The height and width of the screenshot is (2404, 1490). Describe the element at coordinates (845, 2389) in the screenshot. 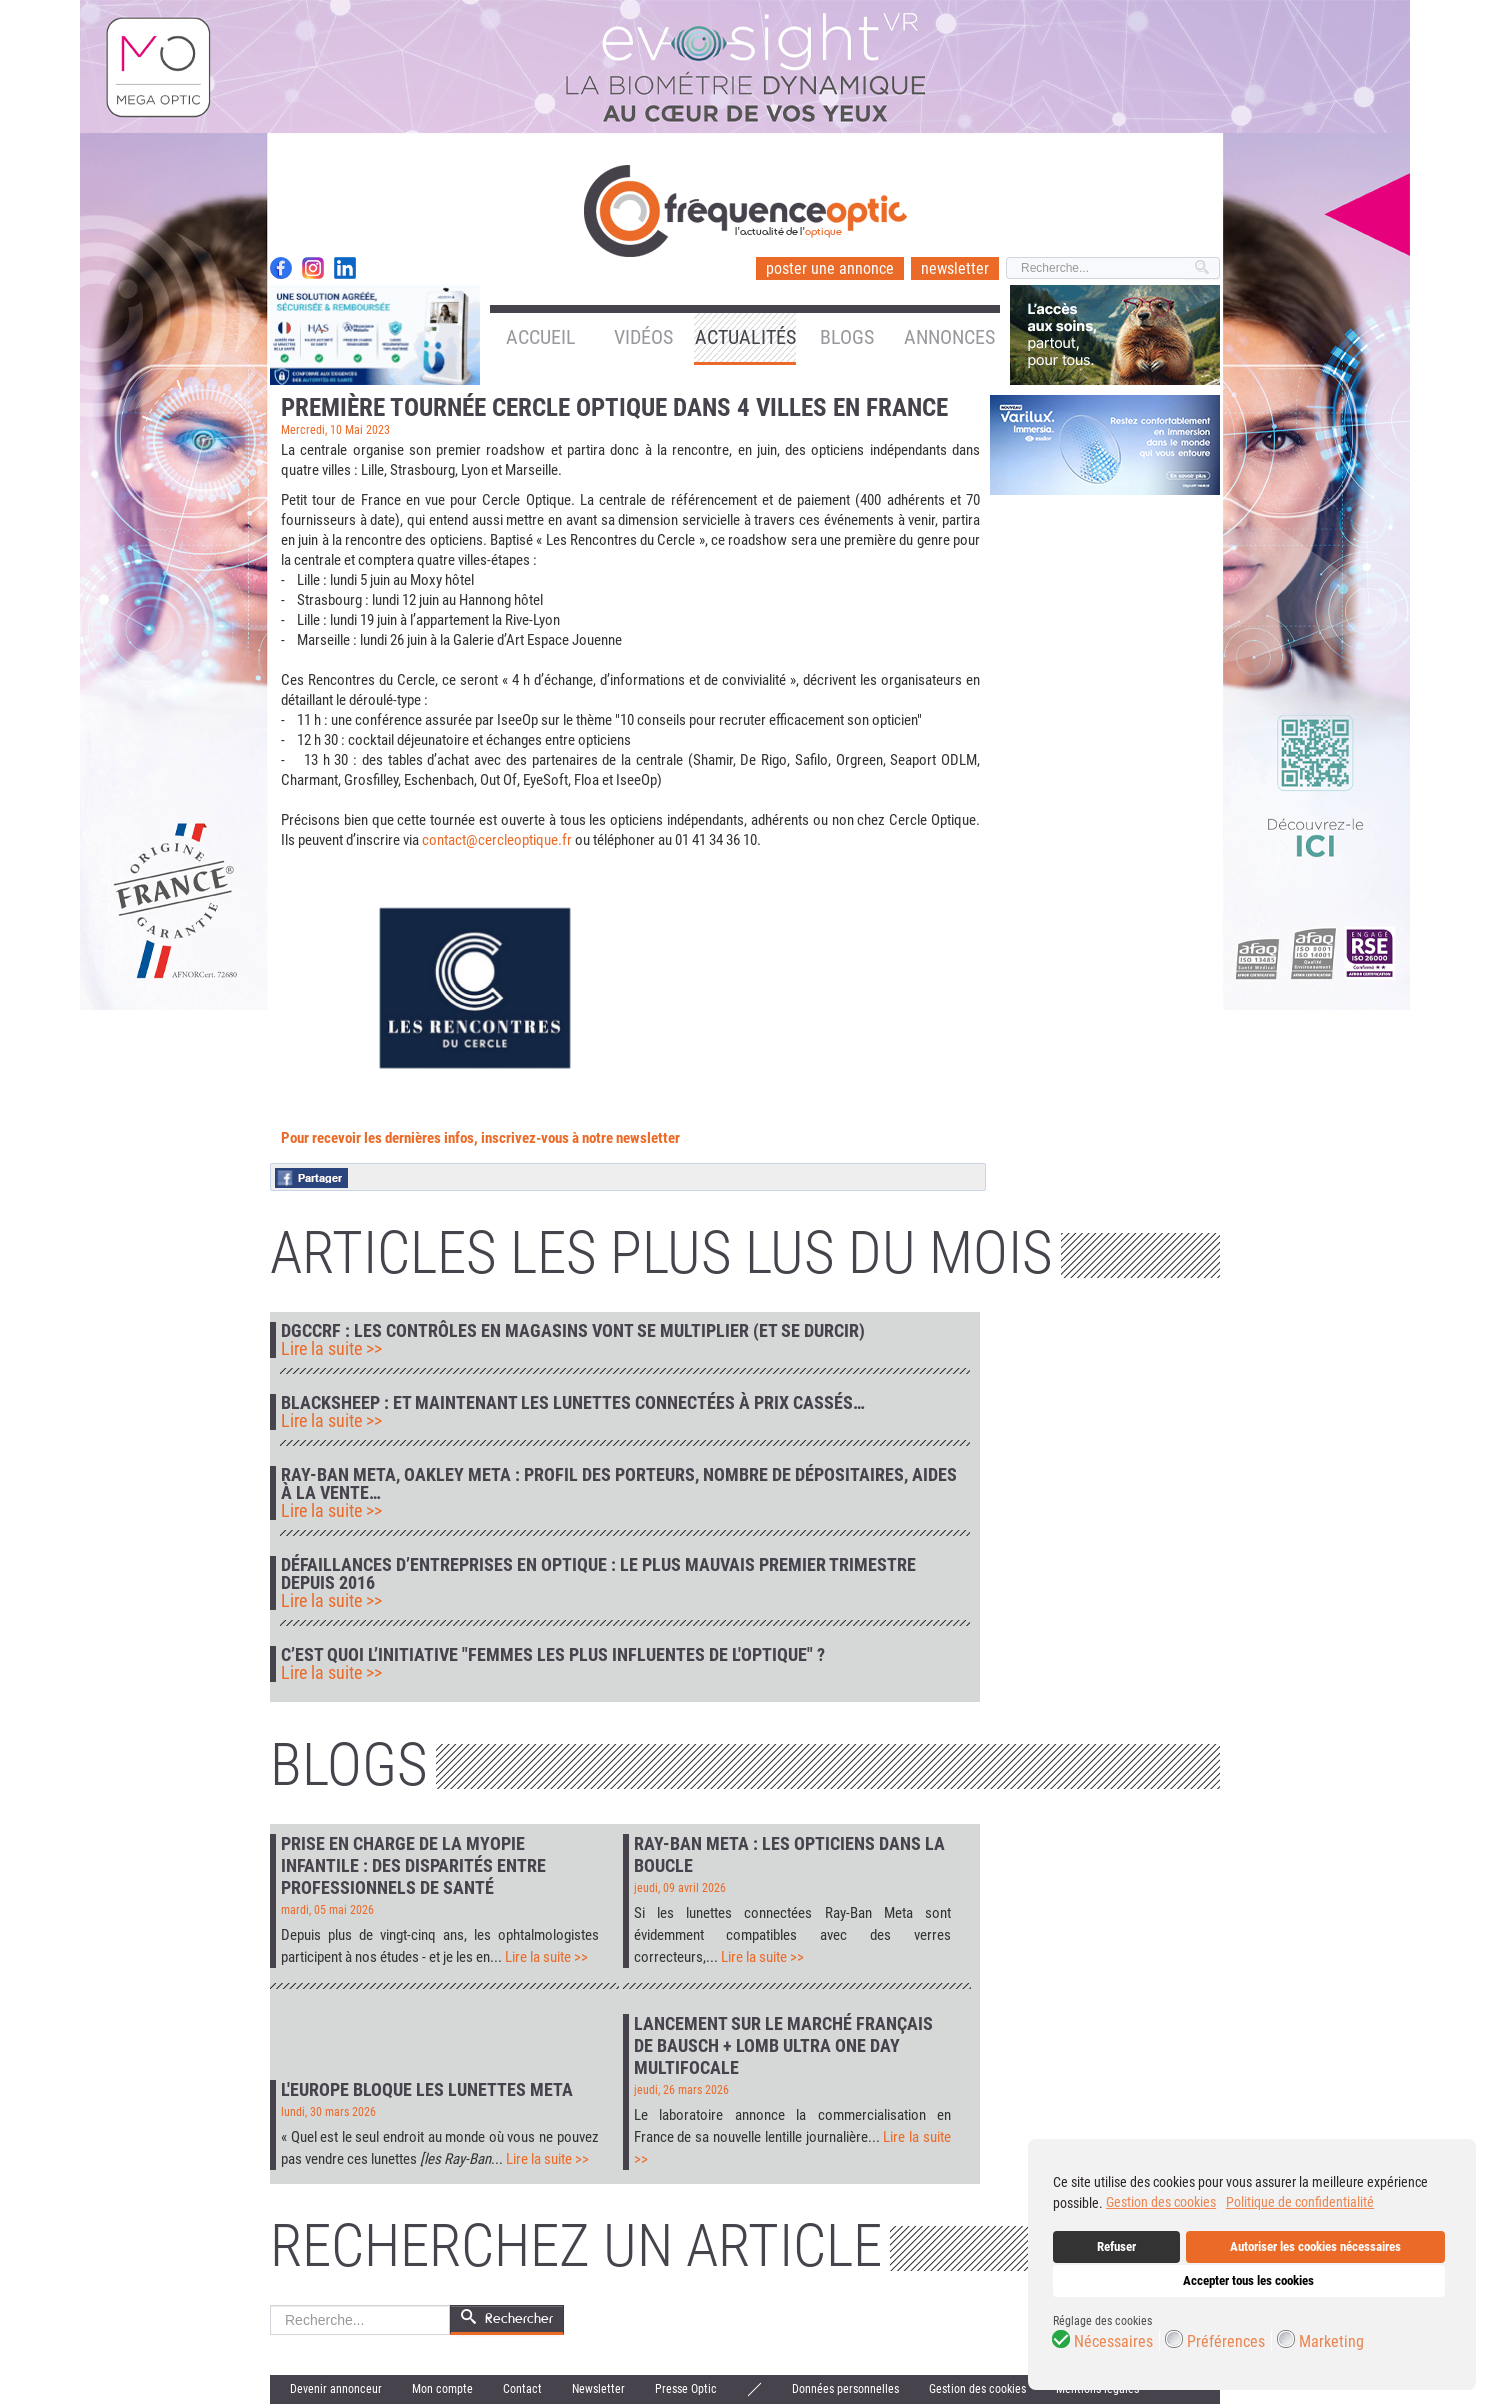

I see `Données personnelles` at that location.